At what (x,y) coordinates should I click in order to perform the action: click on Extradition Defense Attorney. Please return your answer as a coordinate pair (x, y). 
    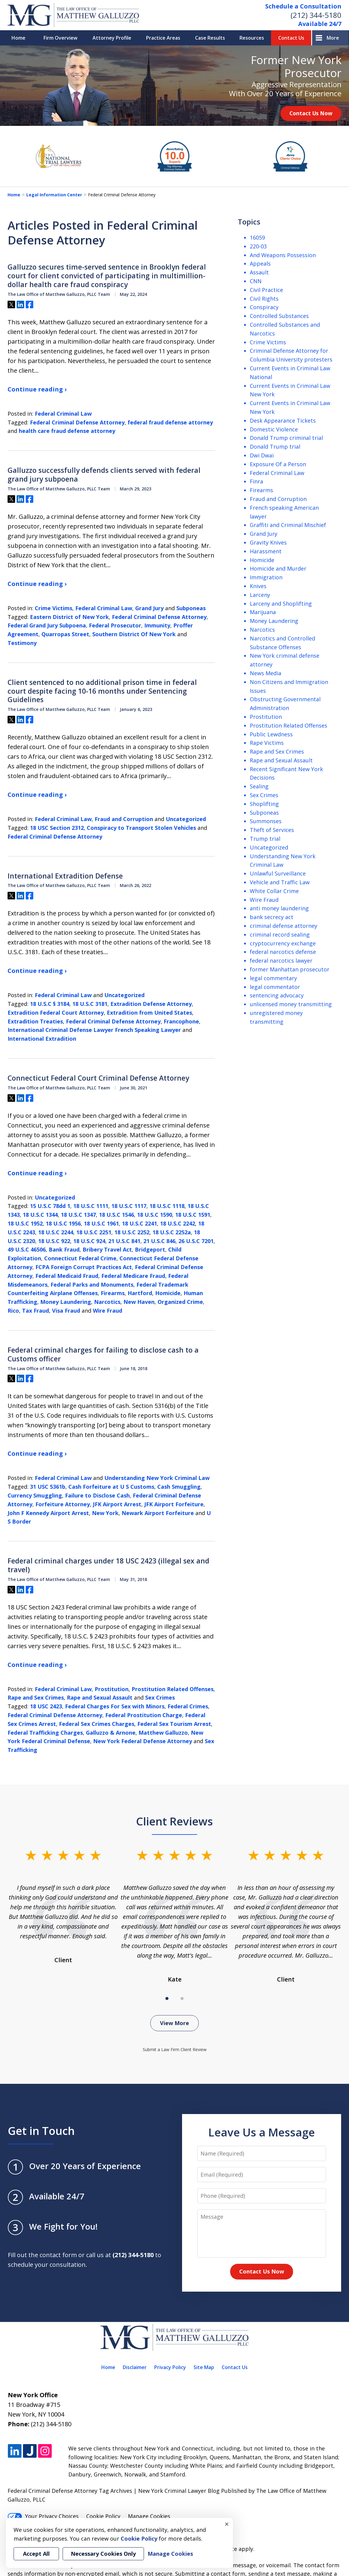
    Looking at the image, I should click on (151, 1003).